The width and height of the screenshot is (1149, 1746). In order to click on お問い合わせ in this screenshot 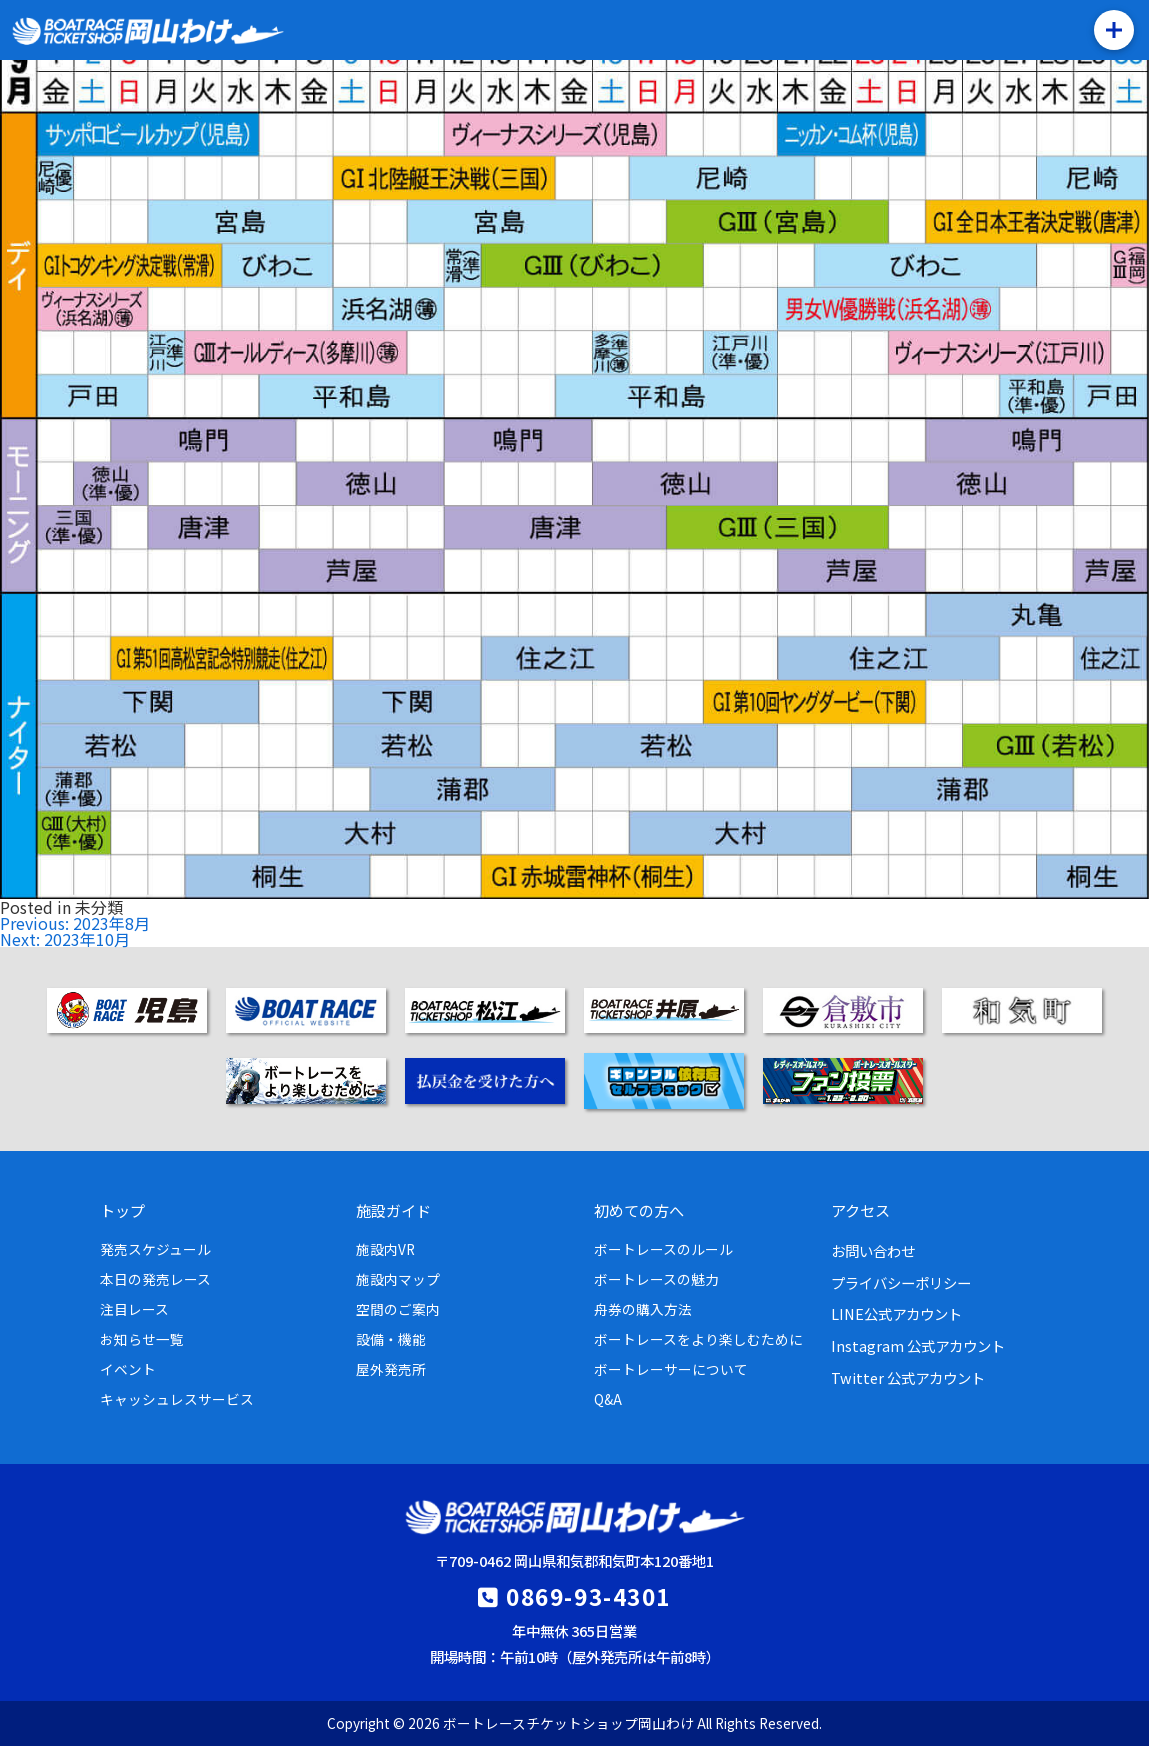, I will do `click(873, 1250)`.